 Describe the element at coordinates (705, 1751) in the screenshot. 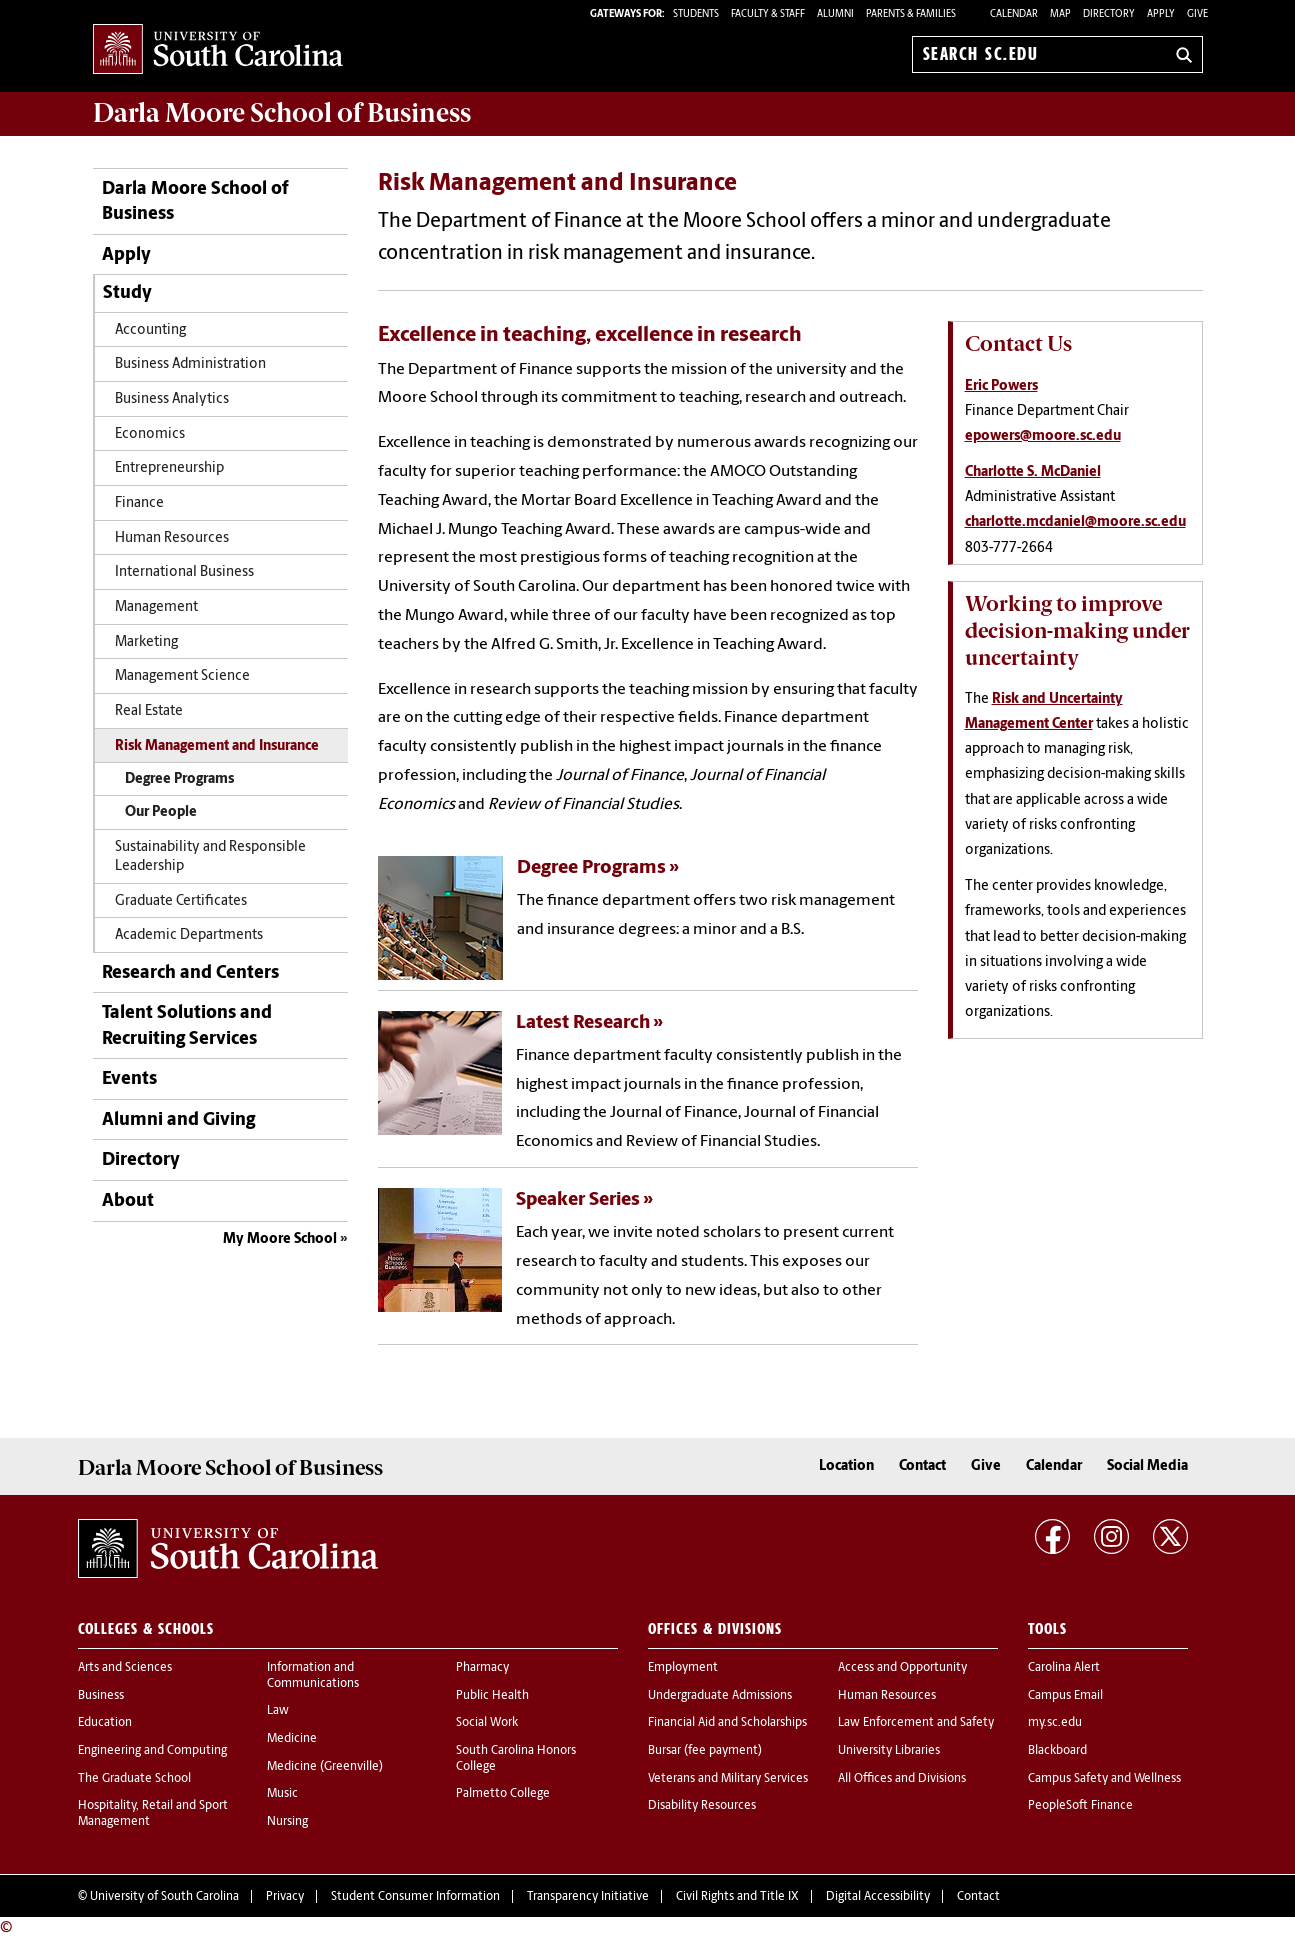

I see `Bursar (fee payment)` at that location.